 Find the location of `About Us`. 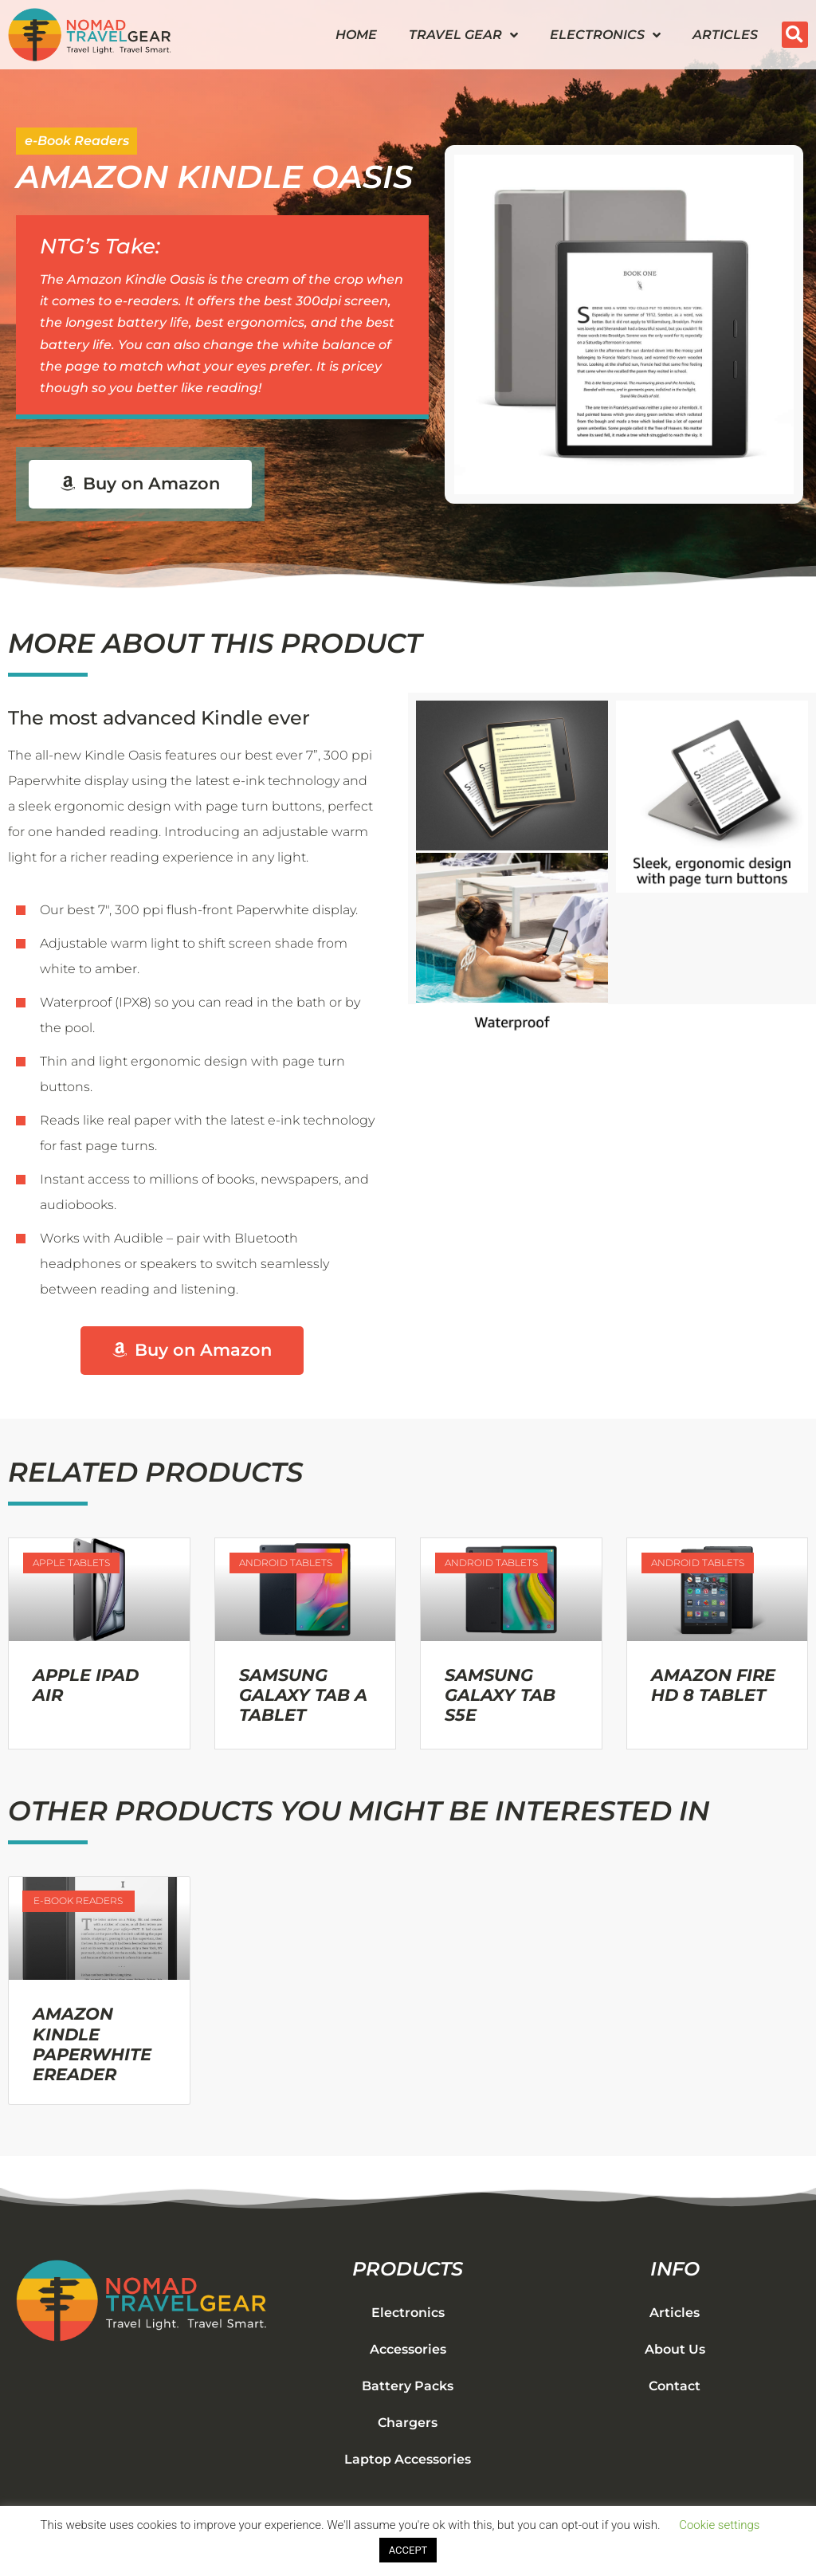

About Us is located at coordinates (675, 2350).